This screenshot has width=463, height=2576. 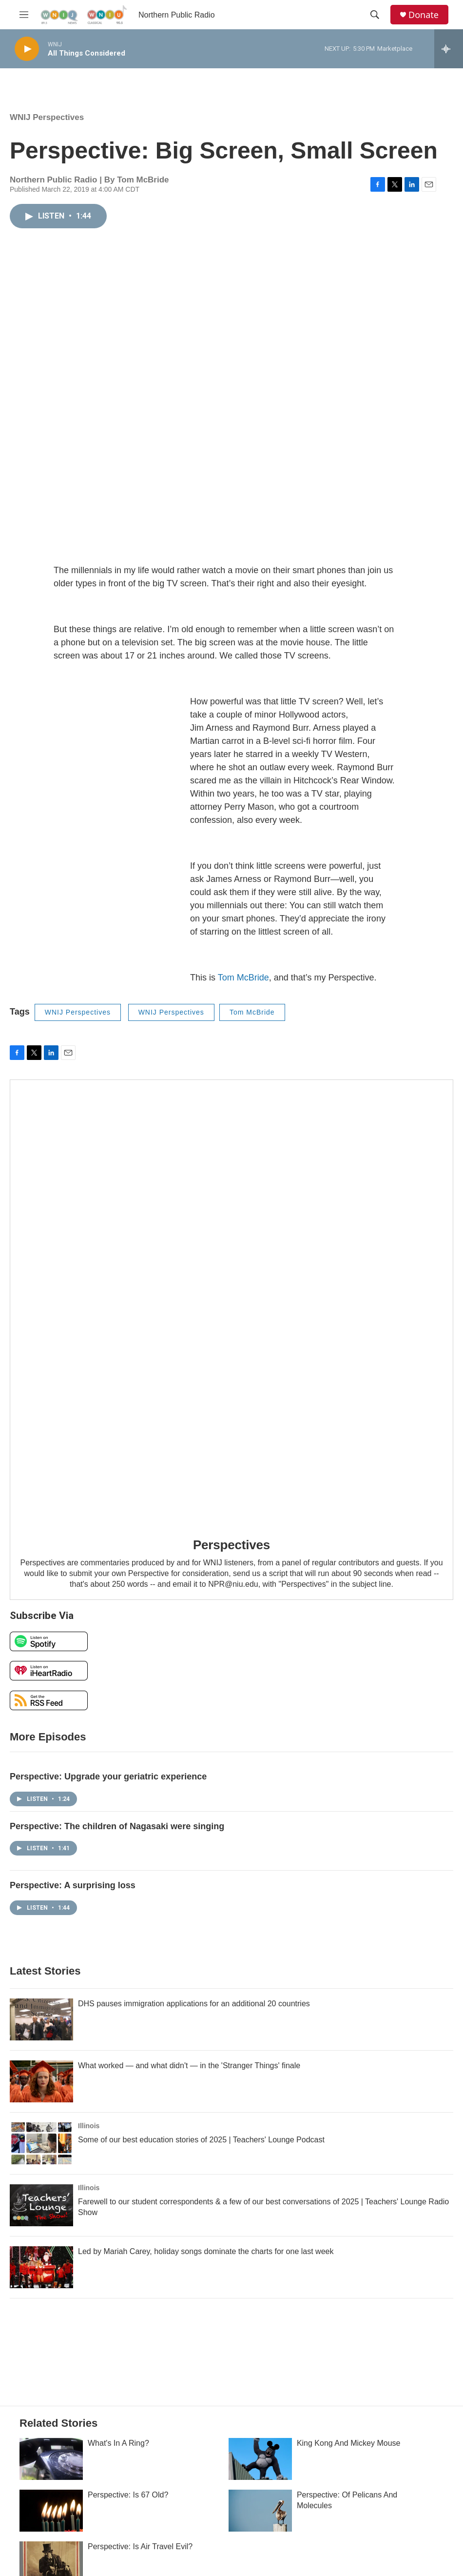 I want to click on [What's In A Ring?], so click(x=51, y=2459).